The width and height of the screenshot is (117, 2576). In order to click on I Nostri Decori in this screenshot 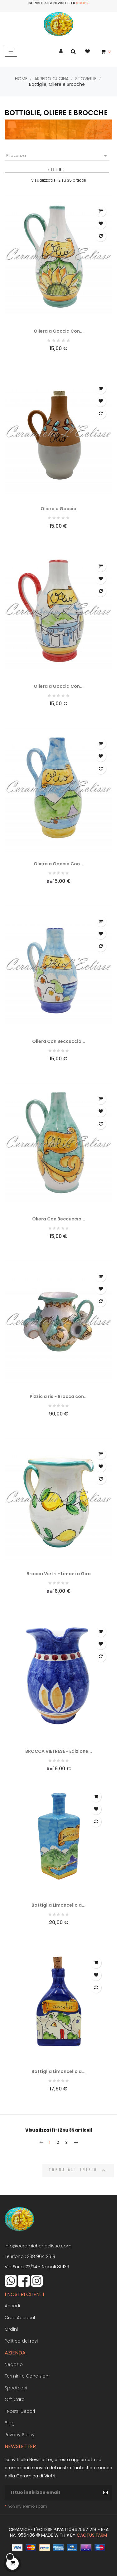, I will do `click(20, 2411)`.